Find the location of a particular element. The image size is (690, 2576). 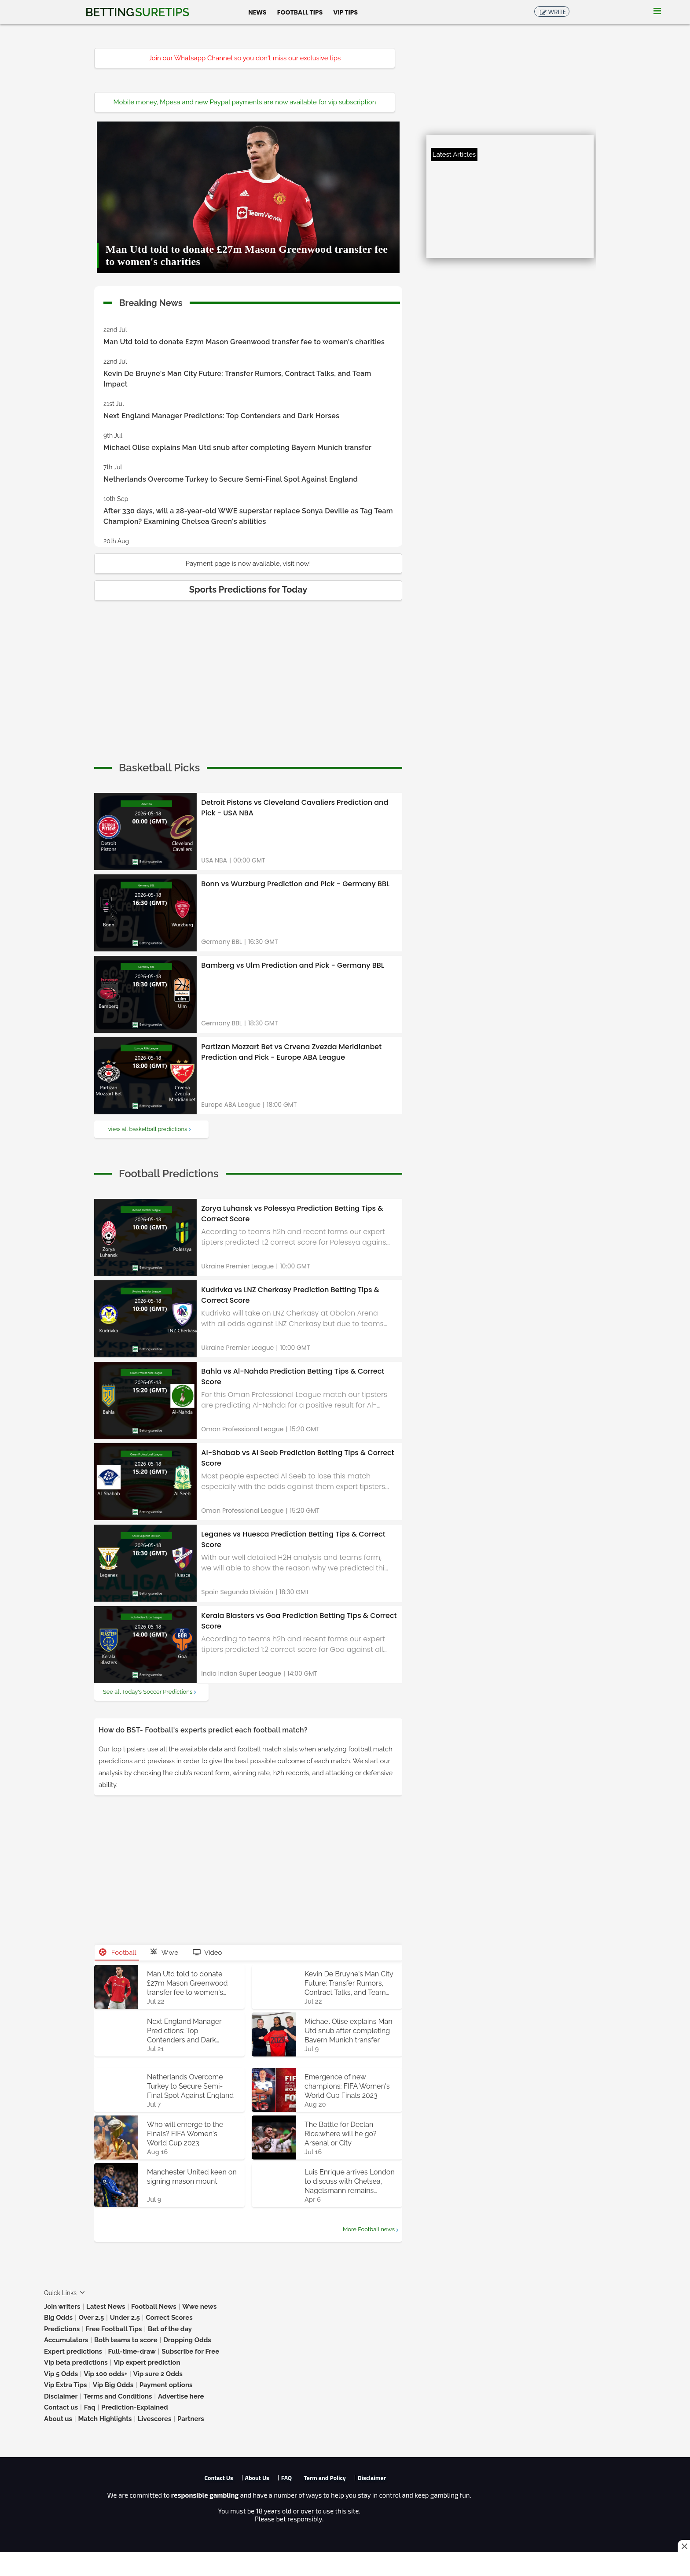

Bet of the day is located at coordinates (170, 2329).